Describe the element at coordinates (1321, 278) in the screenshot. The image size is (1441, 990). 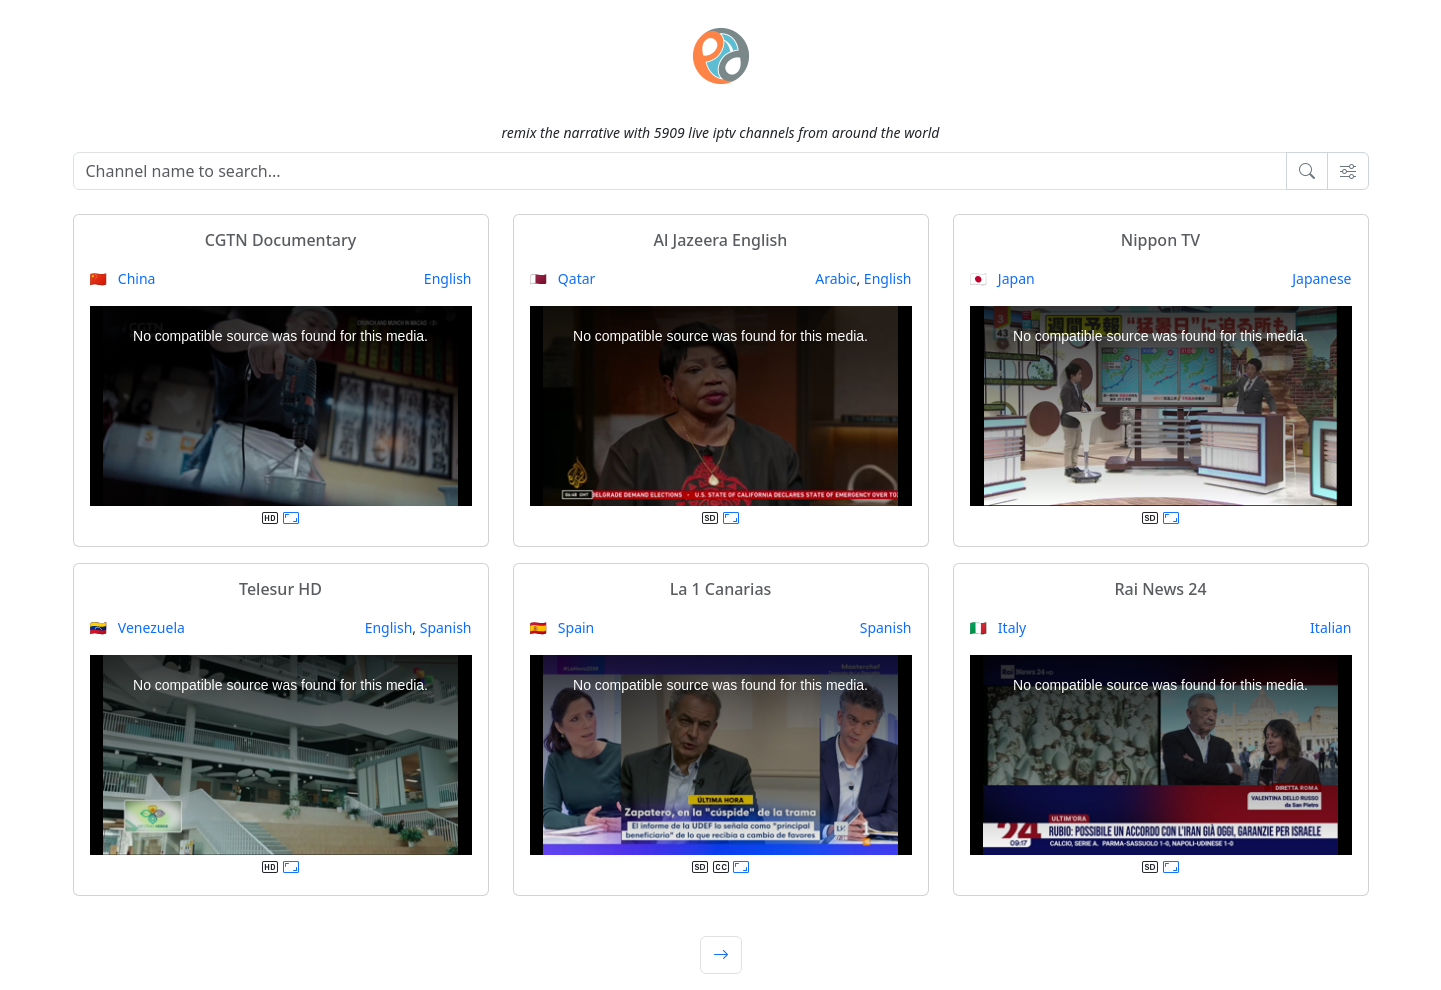
I see `Japanese` at that location.